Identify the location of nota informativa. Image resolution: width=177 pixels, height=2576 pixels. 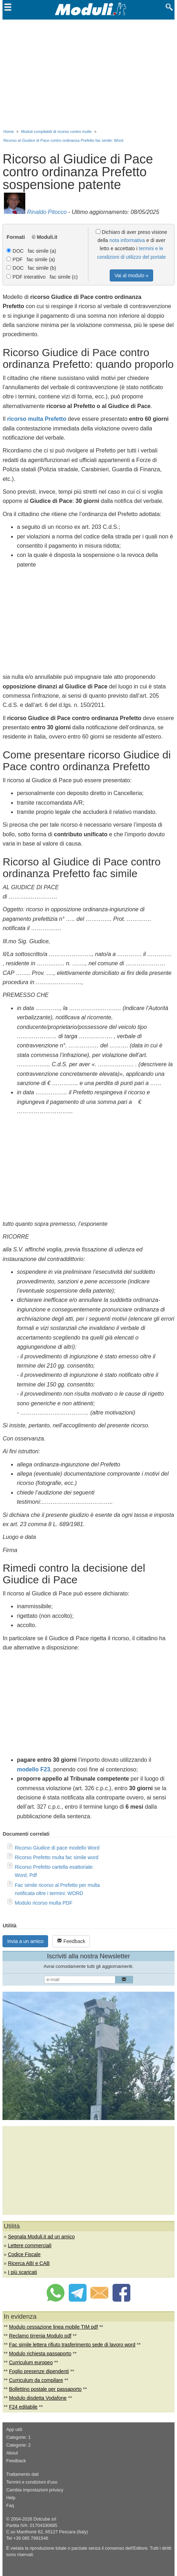
(127, 240).